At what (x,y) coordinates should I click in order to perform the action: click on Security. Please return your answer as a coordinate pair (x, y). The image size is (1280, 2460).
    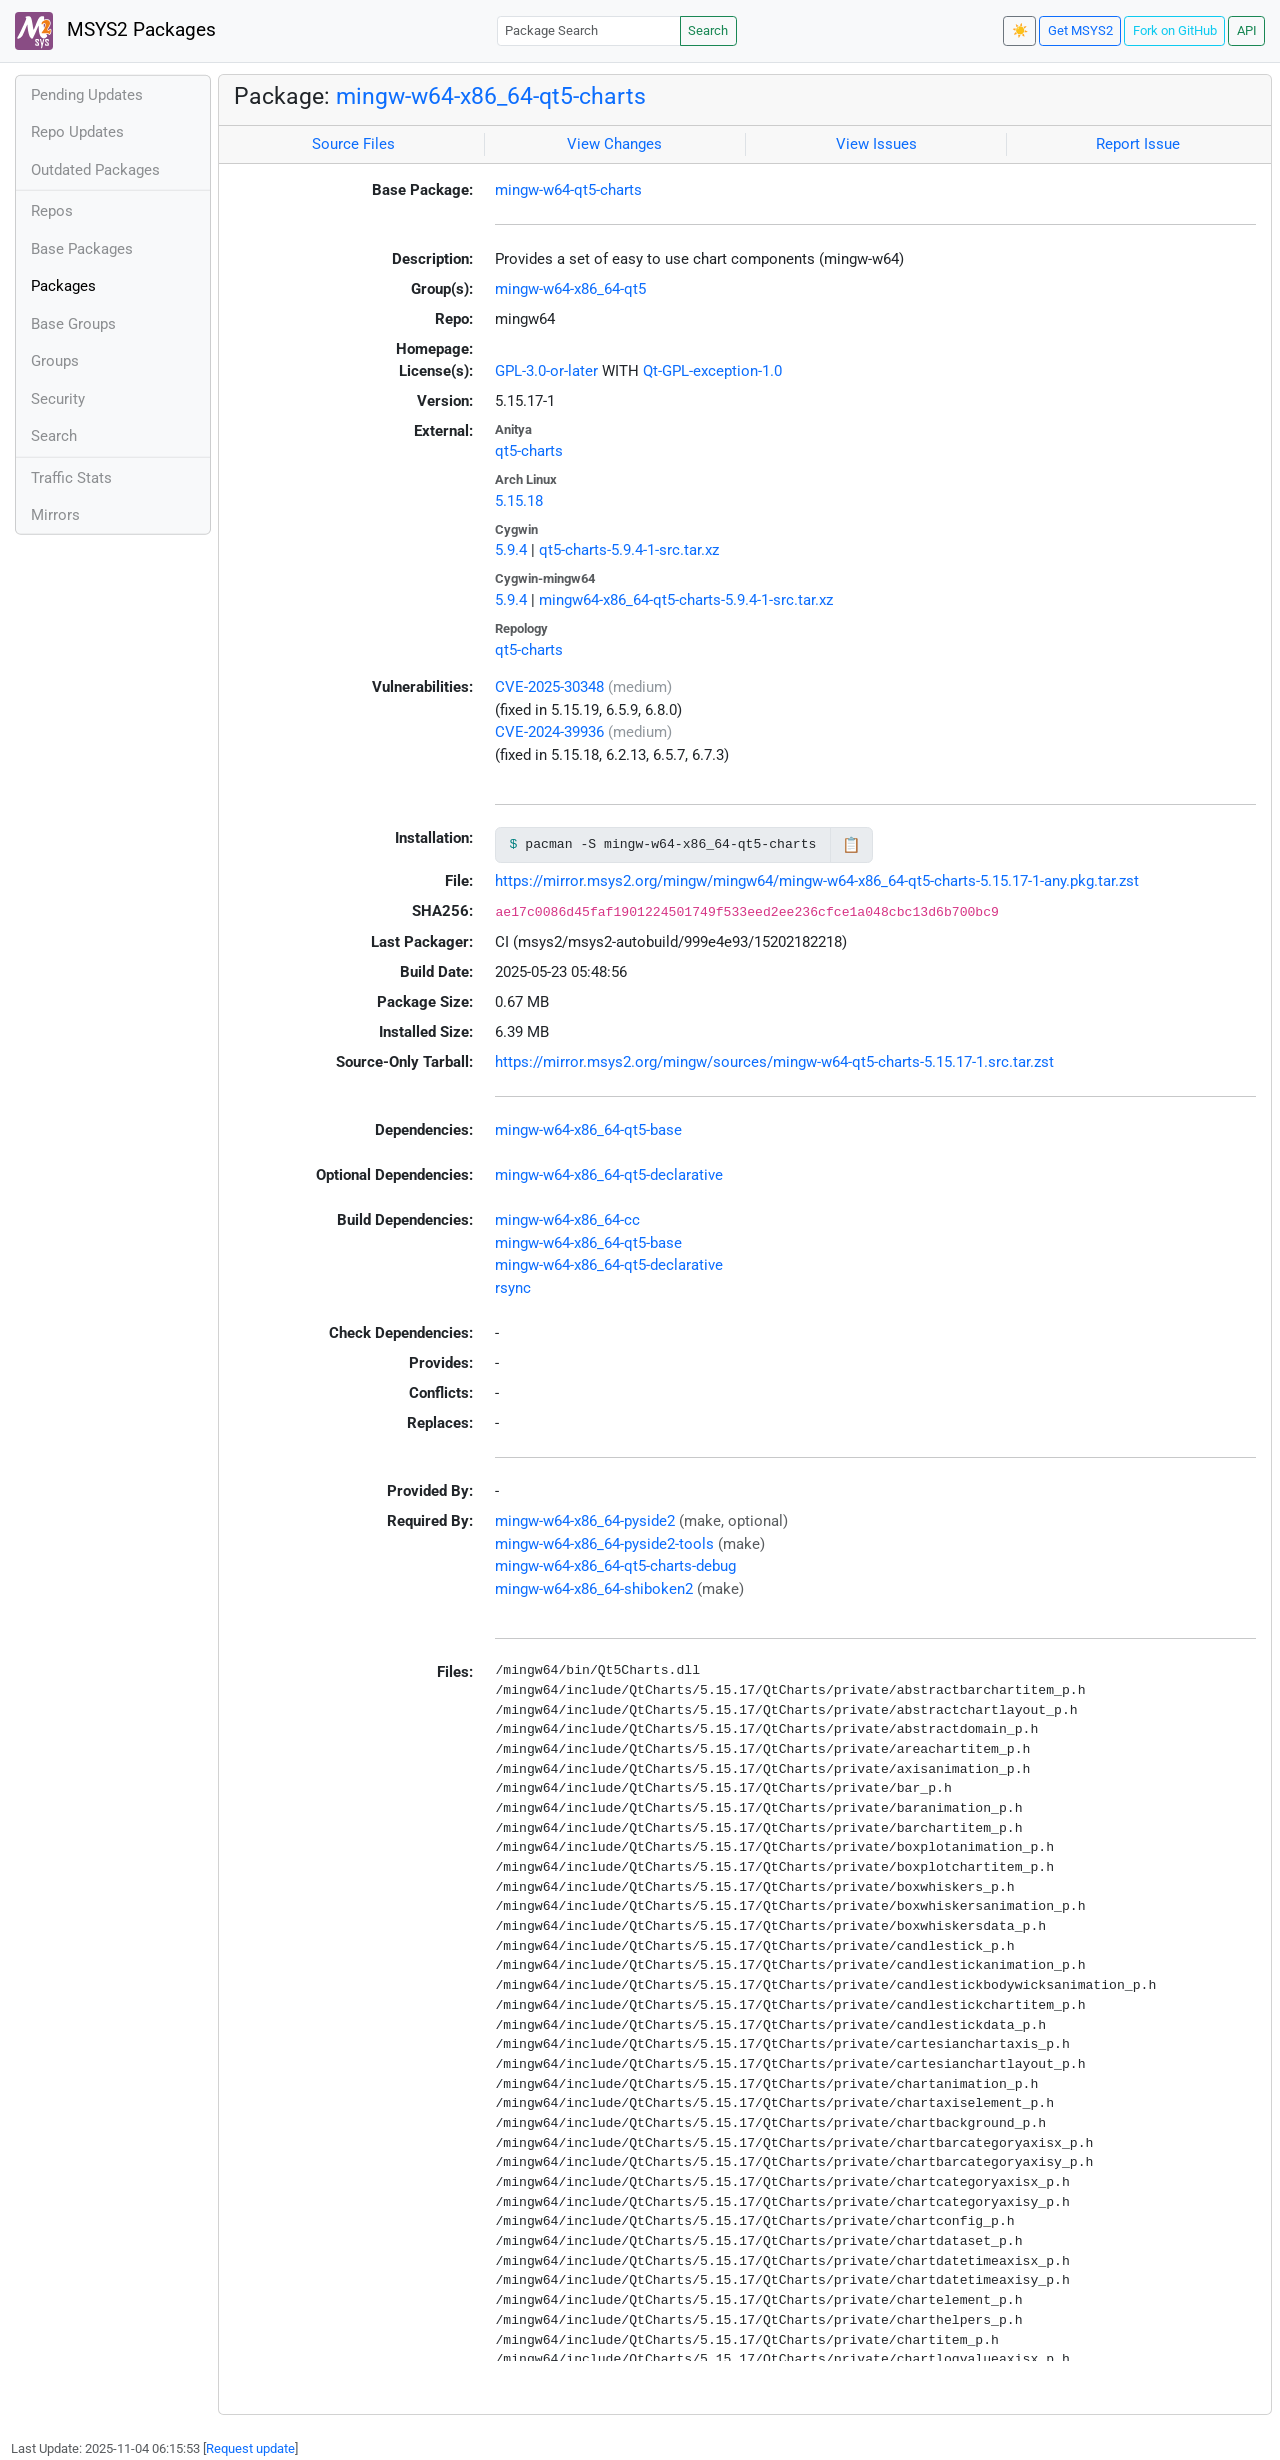
    Looking at the image, I should click on (58, 399).